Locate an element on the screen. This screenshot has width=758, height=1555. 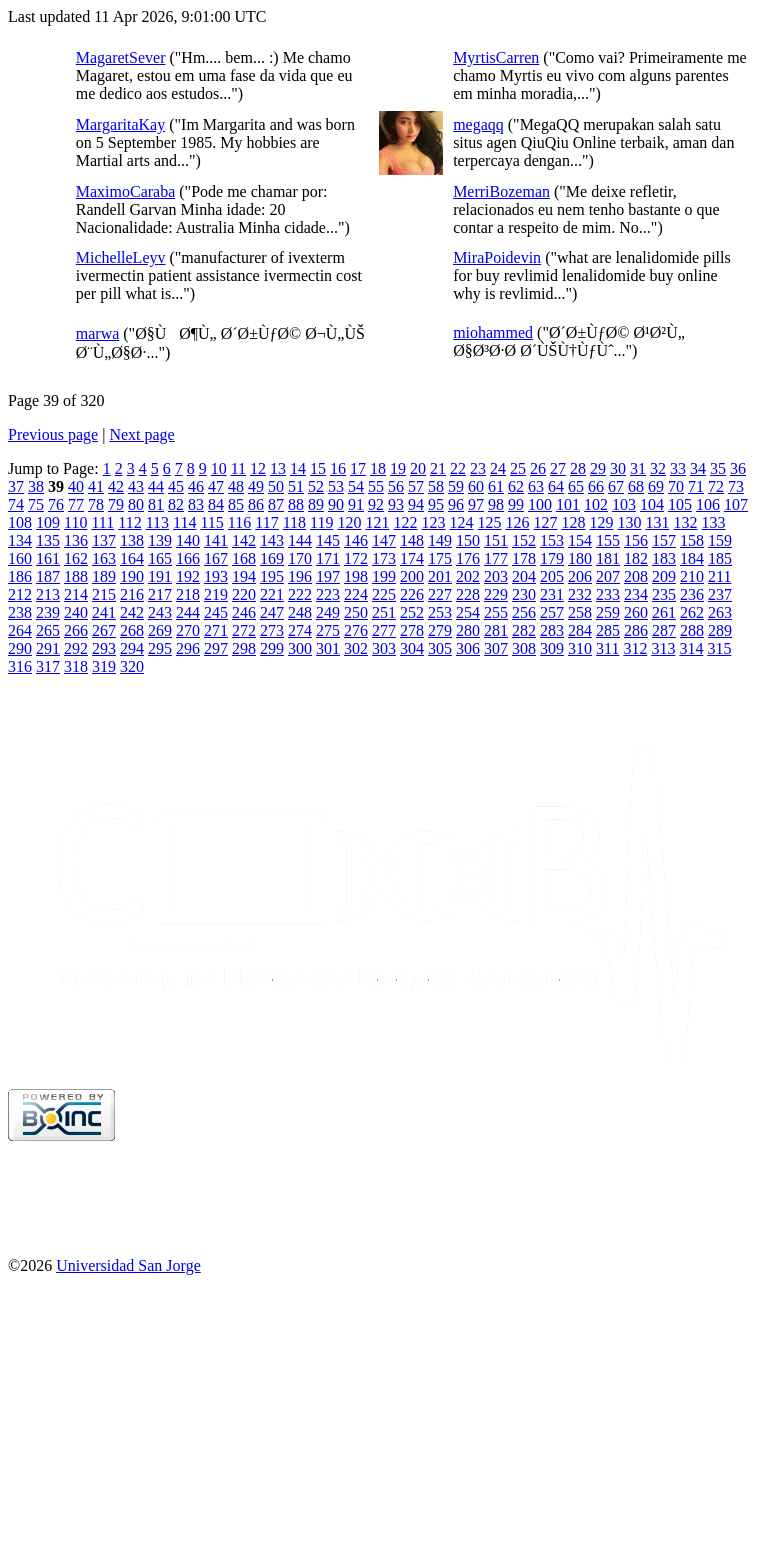
262 is located at coordinates (692, 612).